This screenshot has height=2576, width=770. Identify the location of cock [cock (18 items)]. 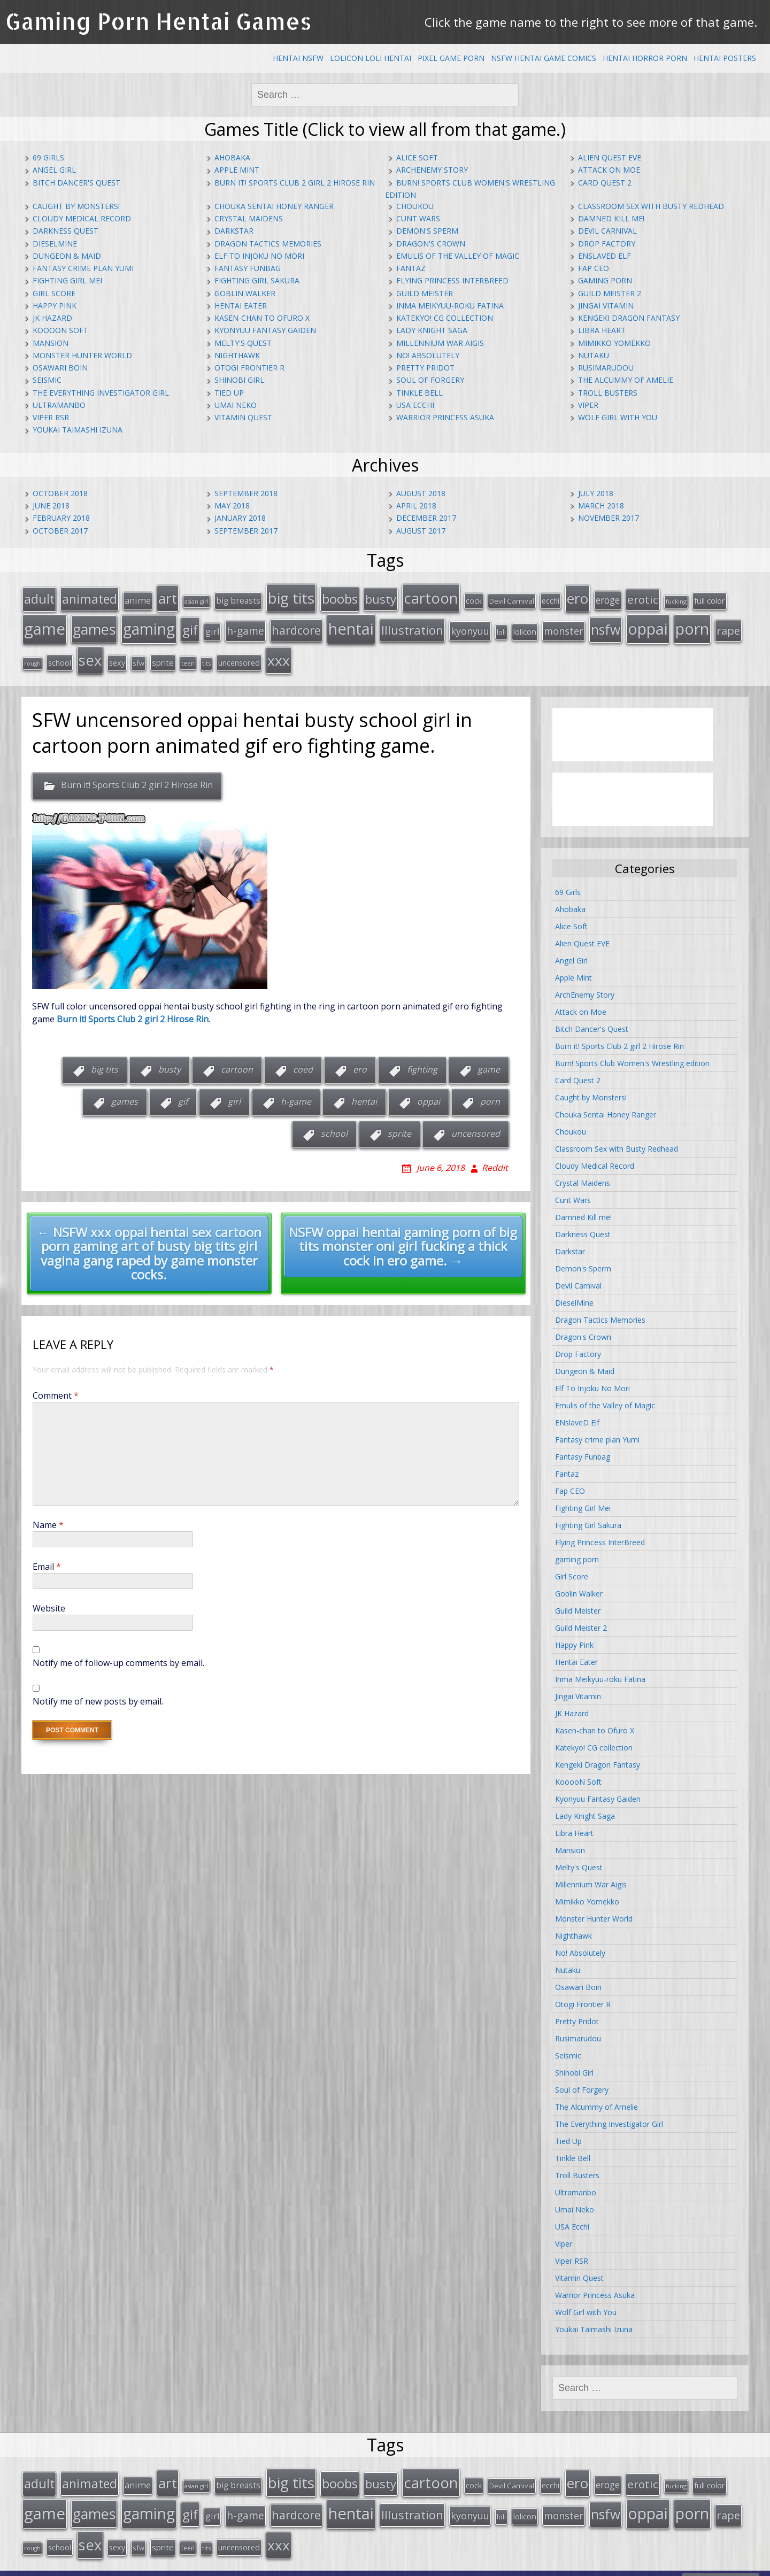
(474, 599).